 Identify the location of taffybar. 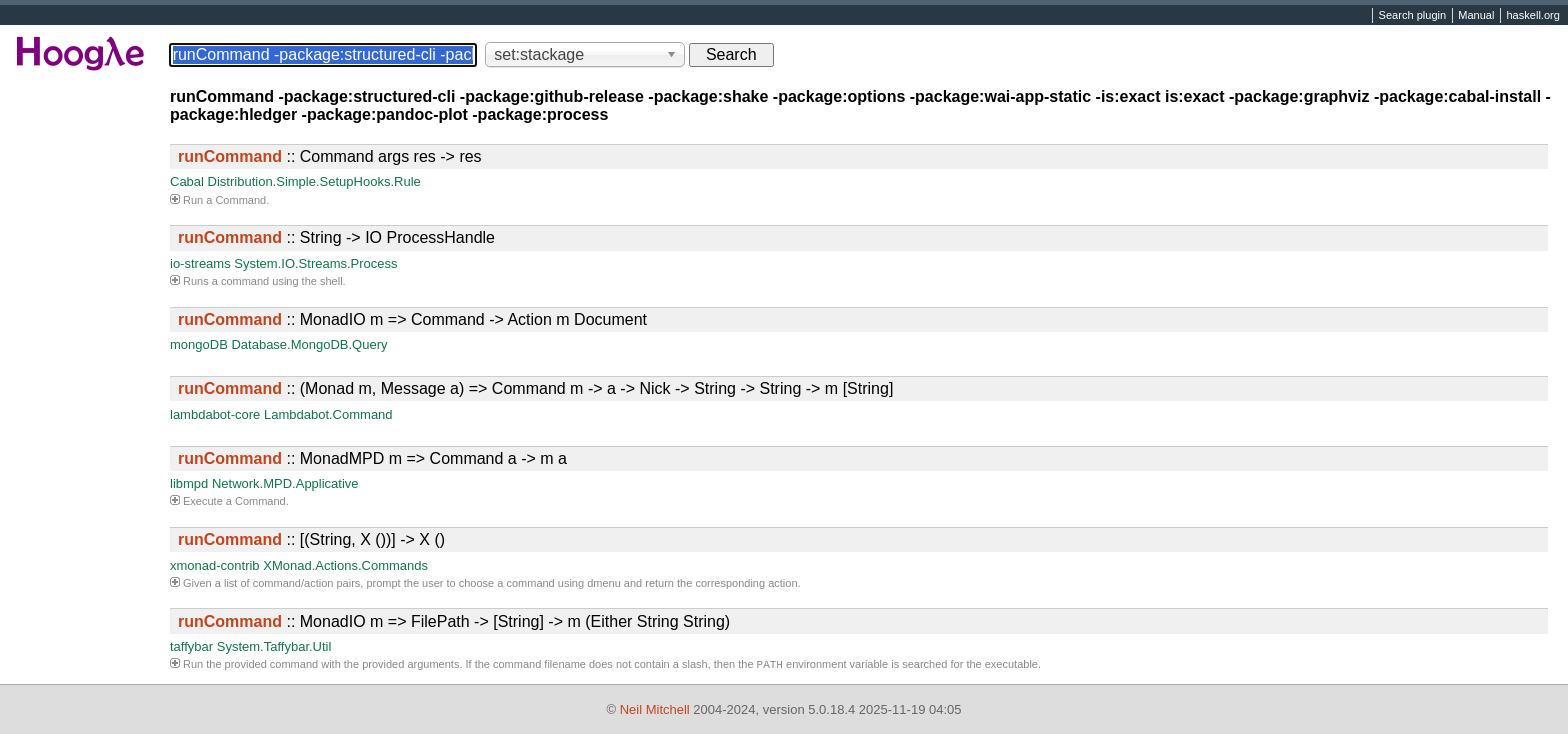
(191, 646).